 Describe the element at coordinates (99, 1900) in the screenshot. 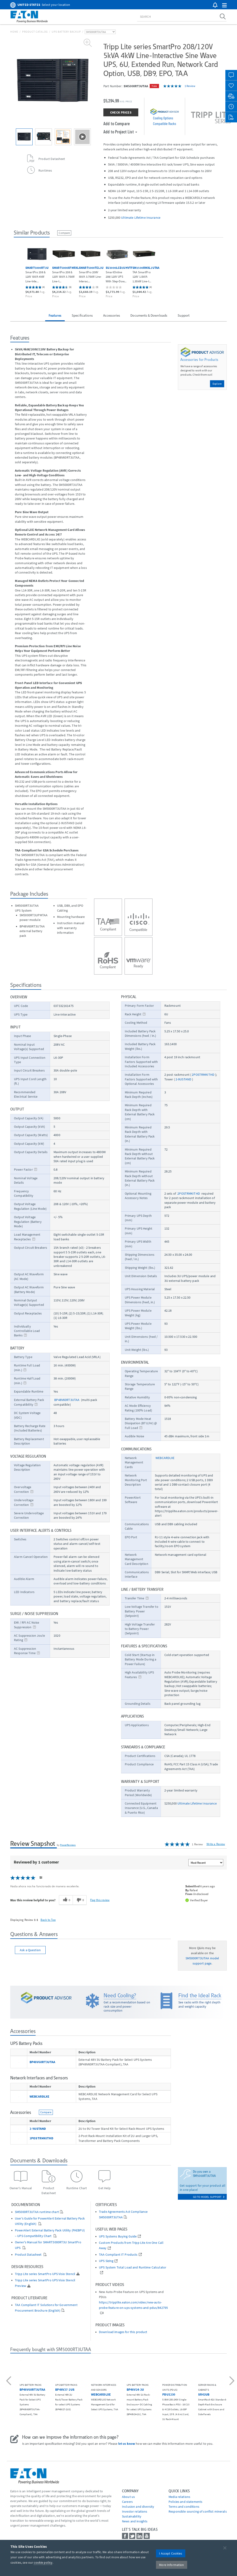

I see `Flag this review` at that location.